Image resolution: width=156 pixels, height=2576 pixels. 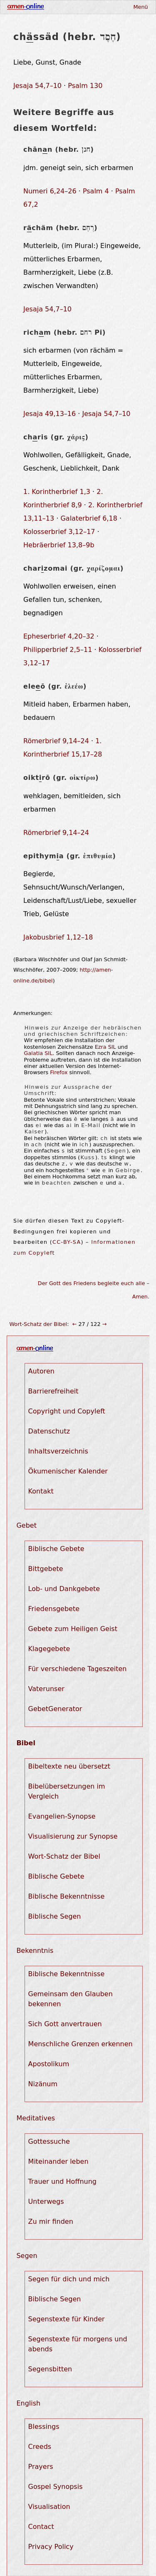 What do you see at coordinates (40, 2467) in the screenshot?
I see `Prayers` at bounding box center [40, 2467].